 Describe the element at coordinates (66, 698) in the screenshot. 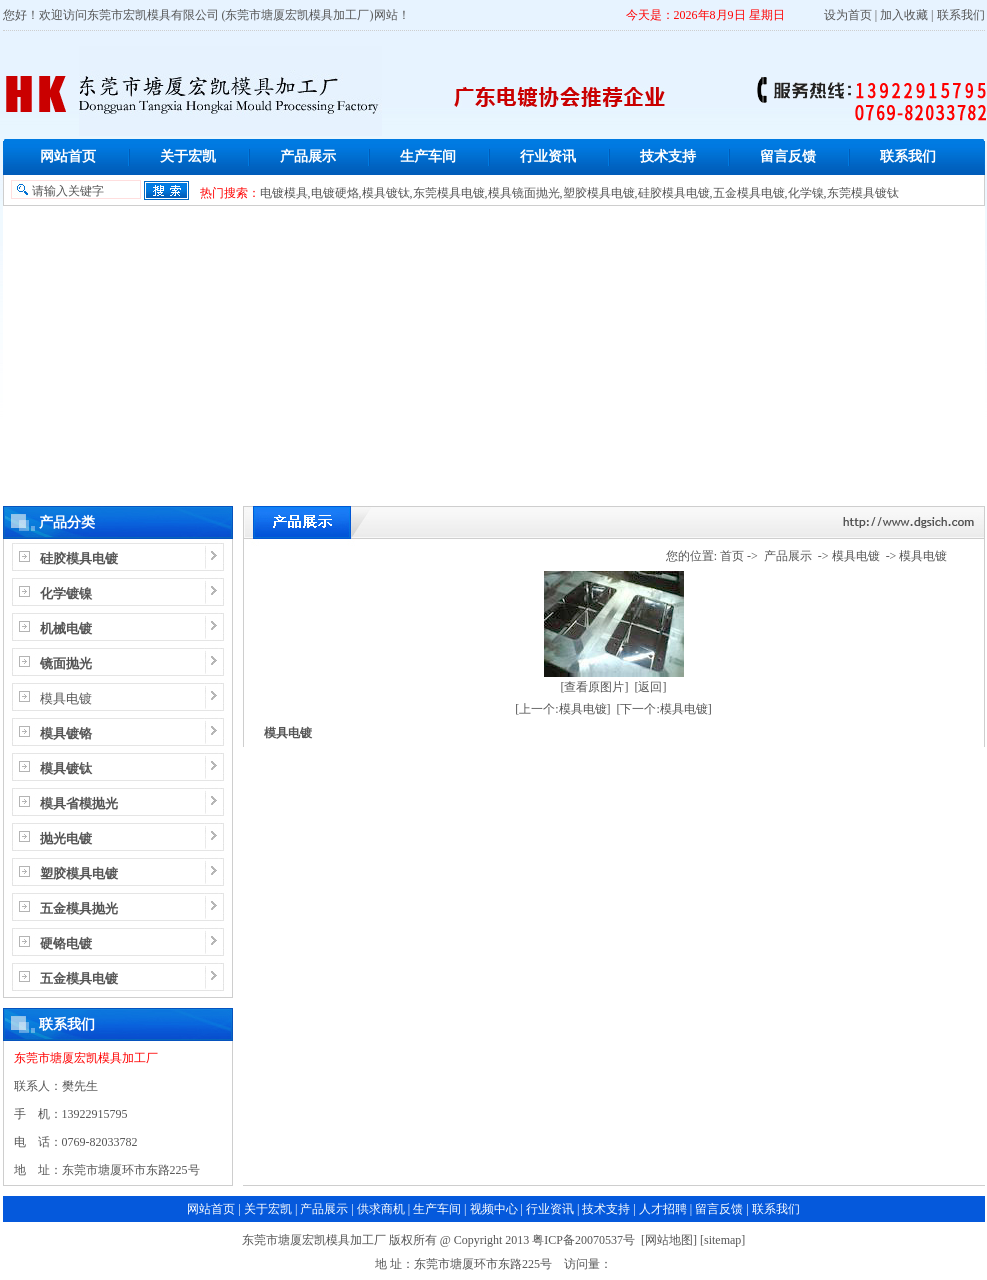

I see `模具电镀` at that location.